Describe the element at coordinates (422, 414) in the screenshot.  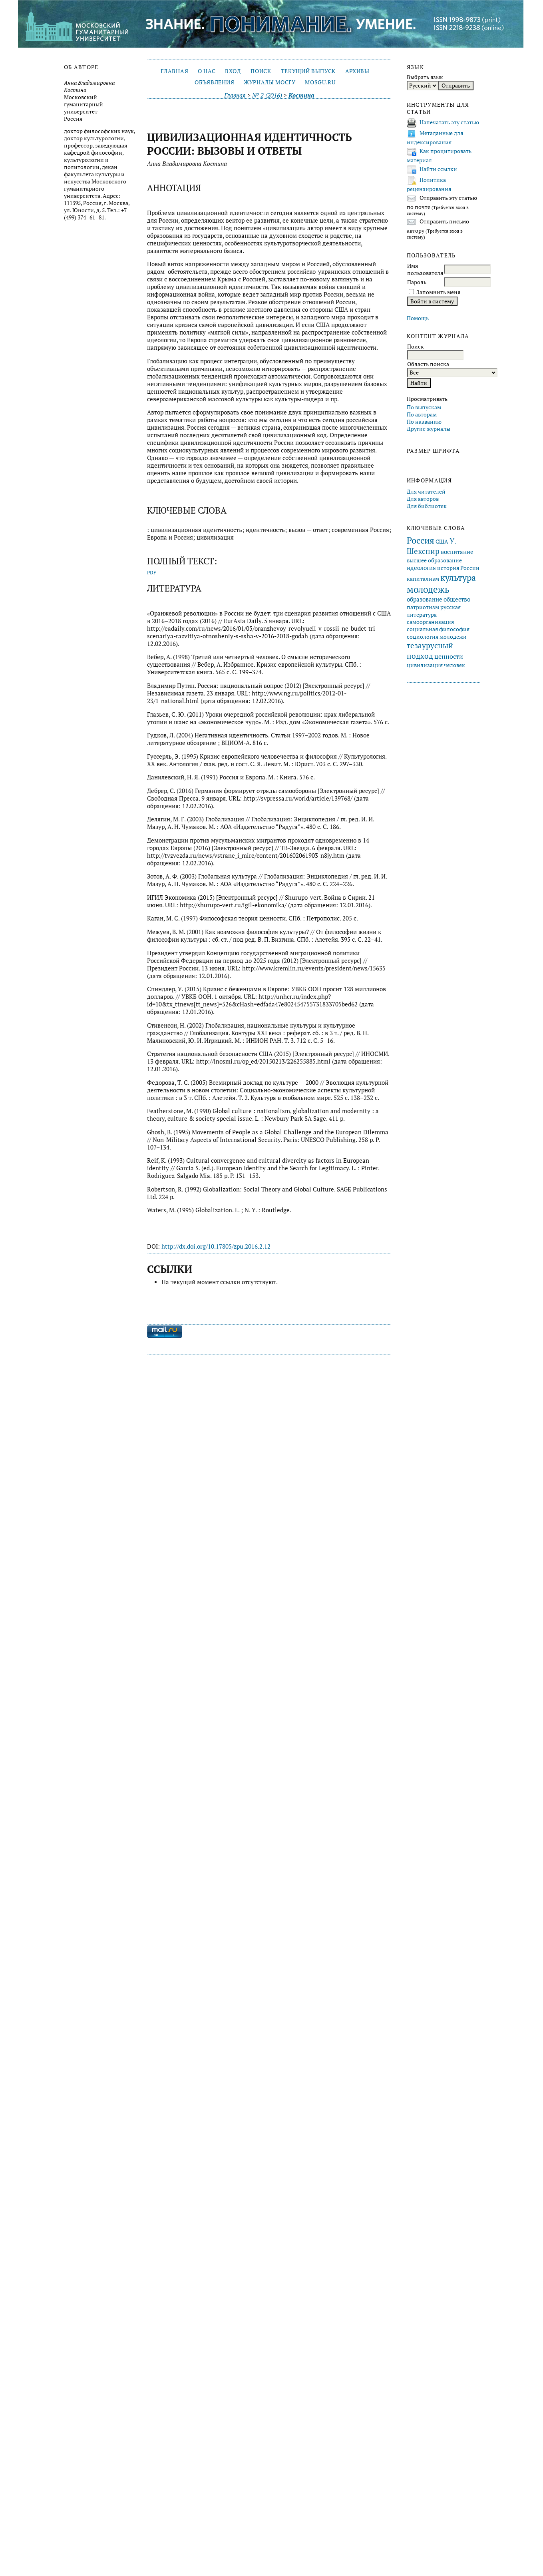
I see `По авторам` at that location.